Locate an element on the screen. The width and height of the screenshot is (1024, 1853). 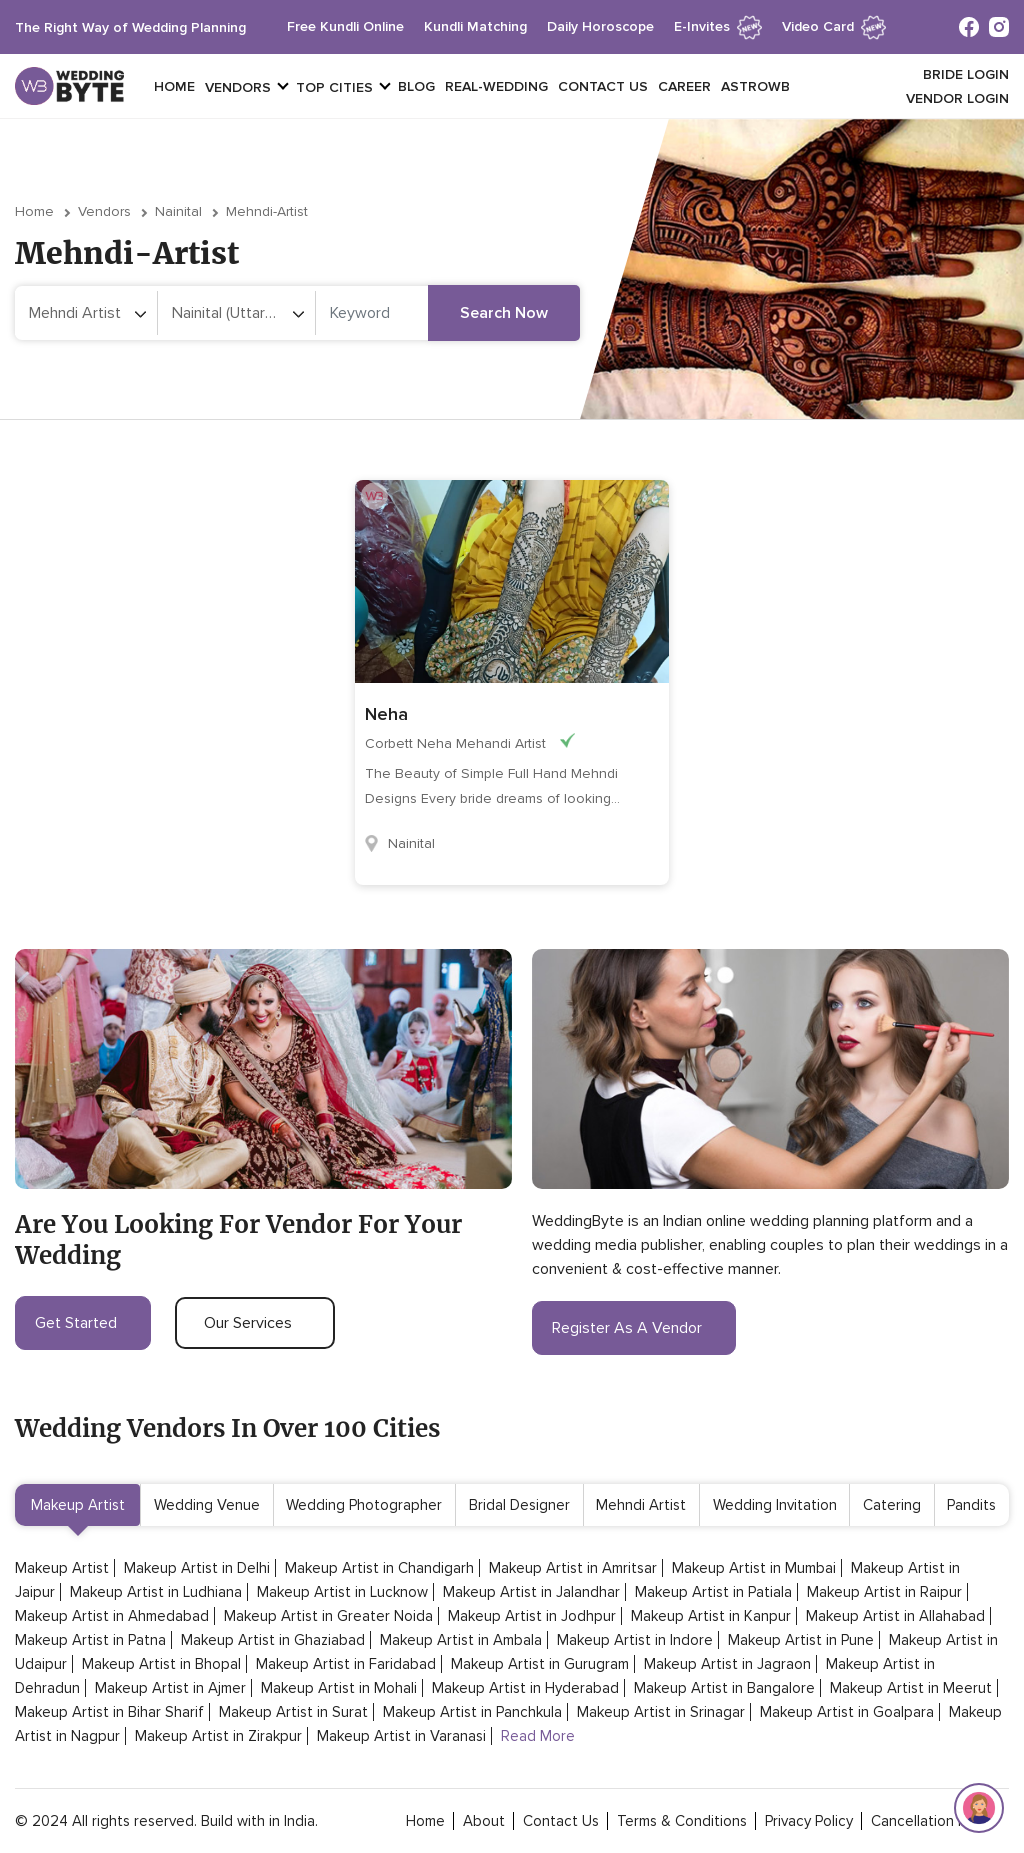
Makeup Artist in Ahmedabad is located at coordinates (112, 1616).